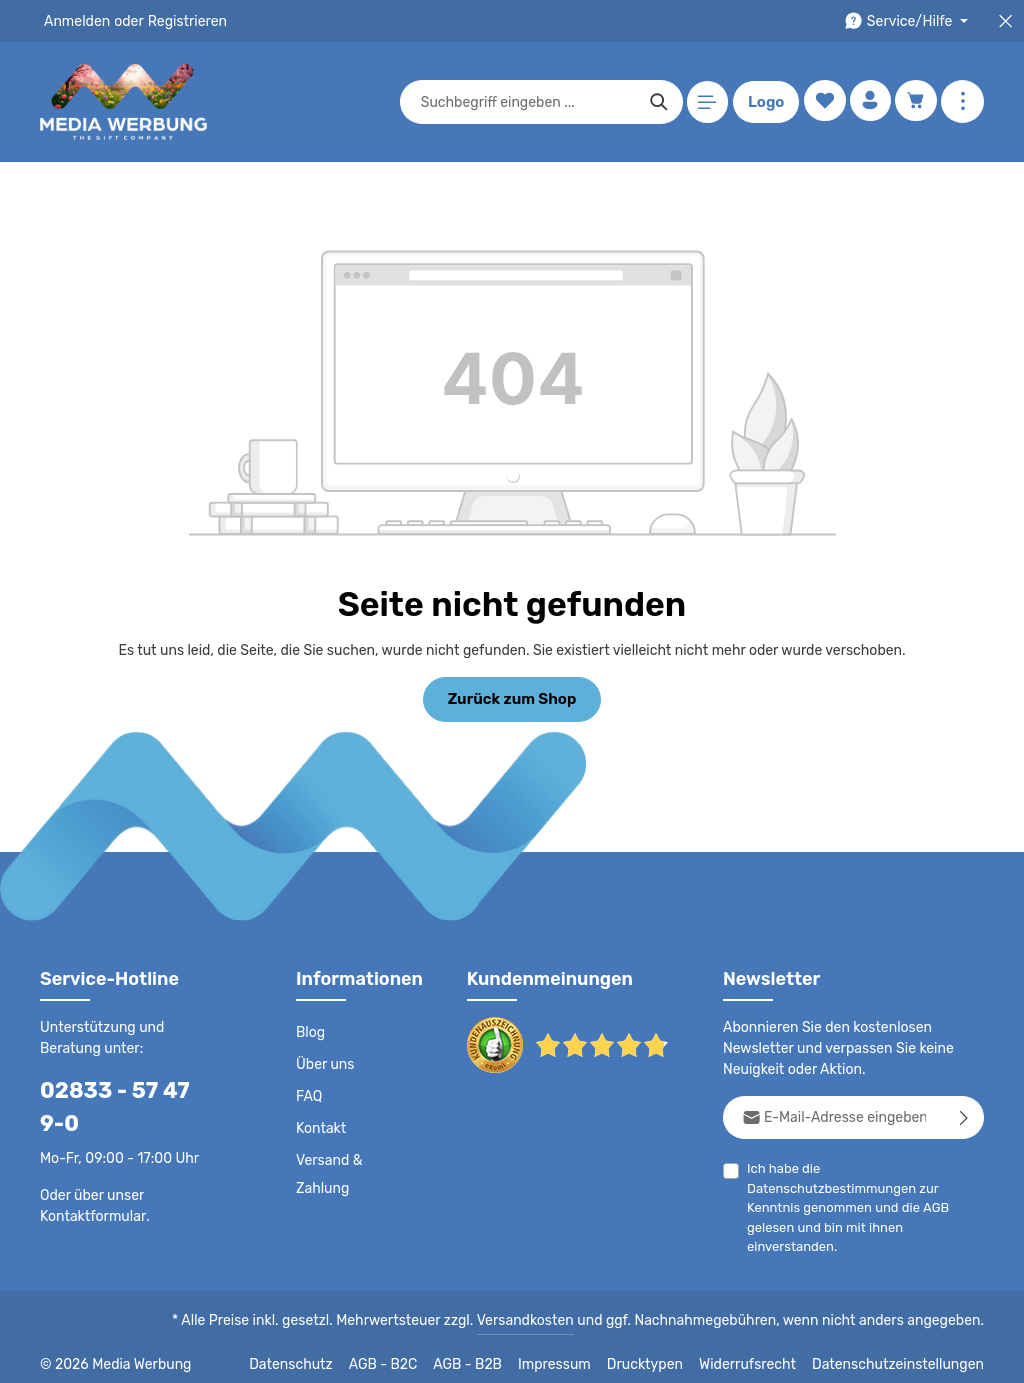 Image resolution: width=1024 pixels, height=1383 pixels. I want to click on [Suchen], so click(655, 102).